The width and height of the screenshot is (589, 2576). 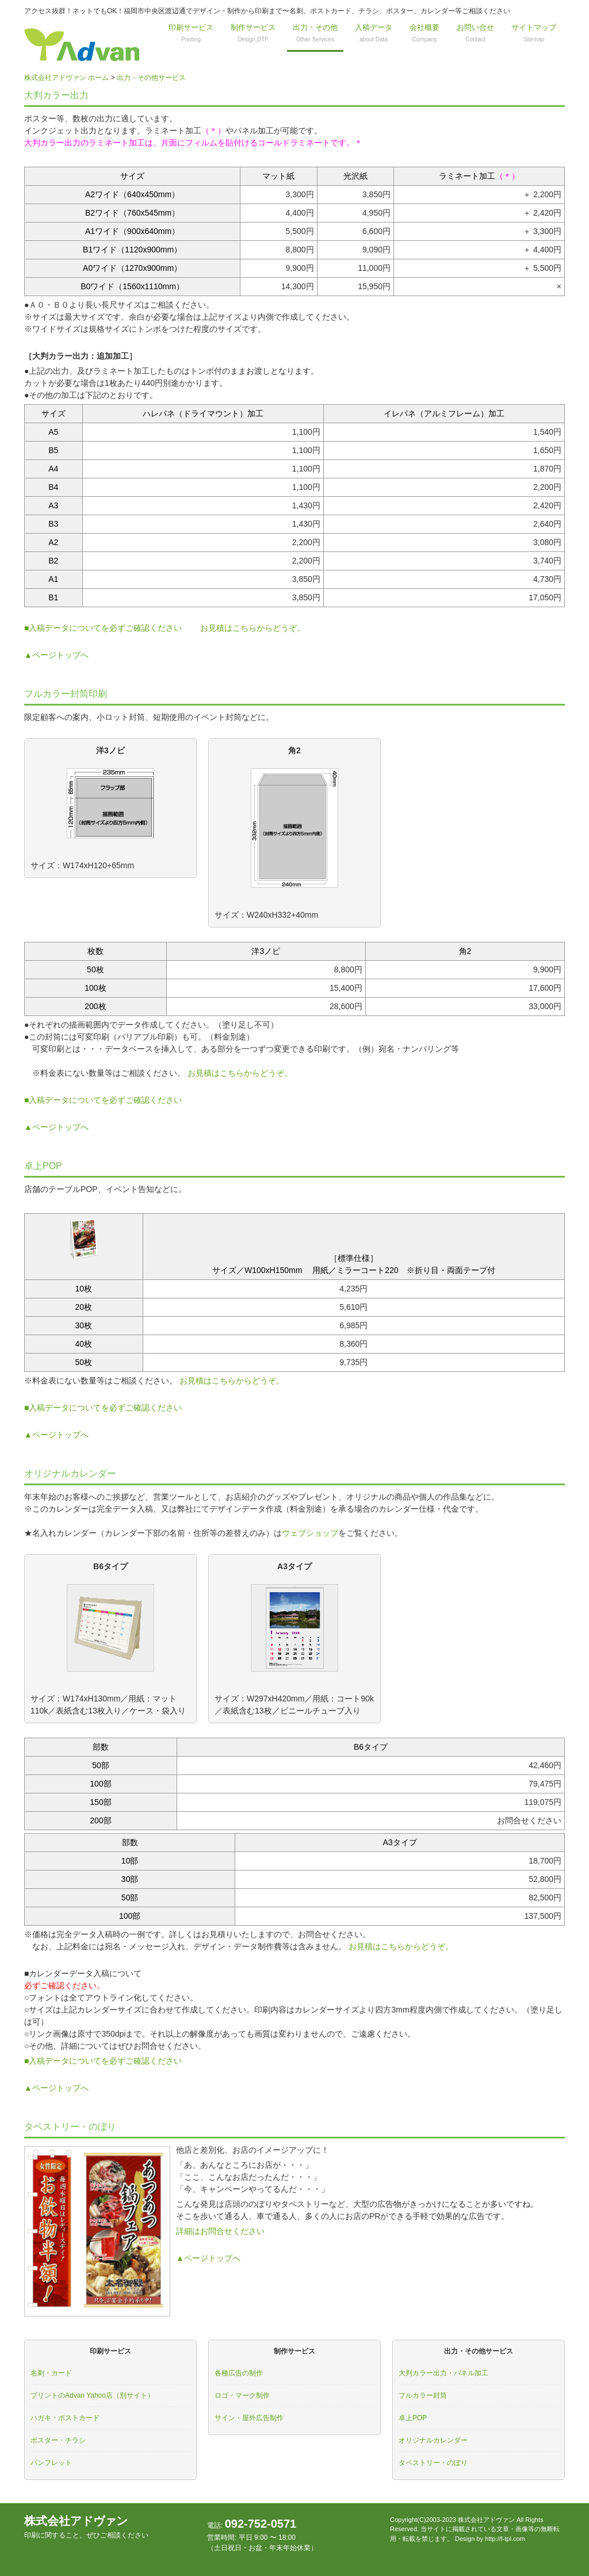 What do you see at coordinates (253, 33) in the screenshot?
I see `制作サービス` at bounding box center [253, 33].